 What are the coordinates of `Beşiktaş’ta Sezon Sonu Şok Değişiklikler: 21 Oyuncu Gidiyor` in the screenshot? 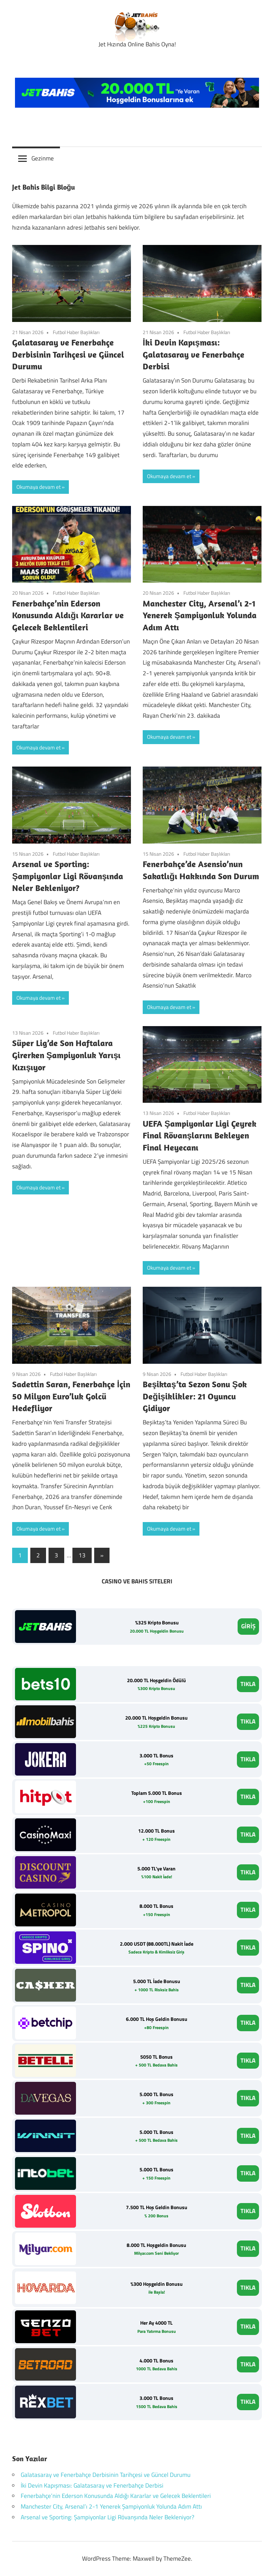 It's located at (195, 1396).